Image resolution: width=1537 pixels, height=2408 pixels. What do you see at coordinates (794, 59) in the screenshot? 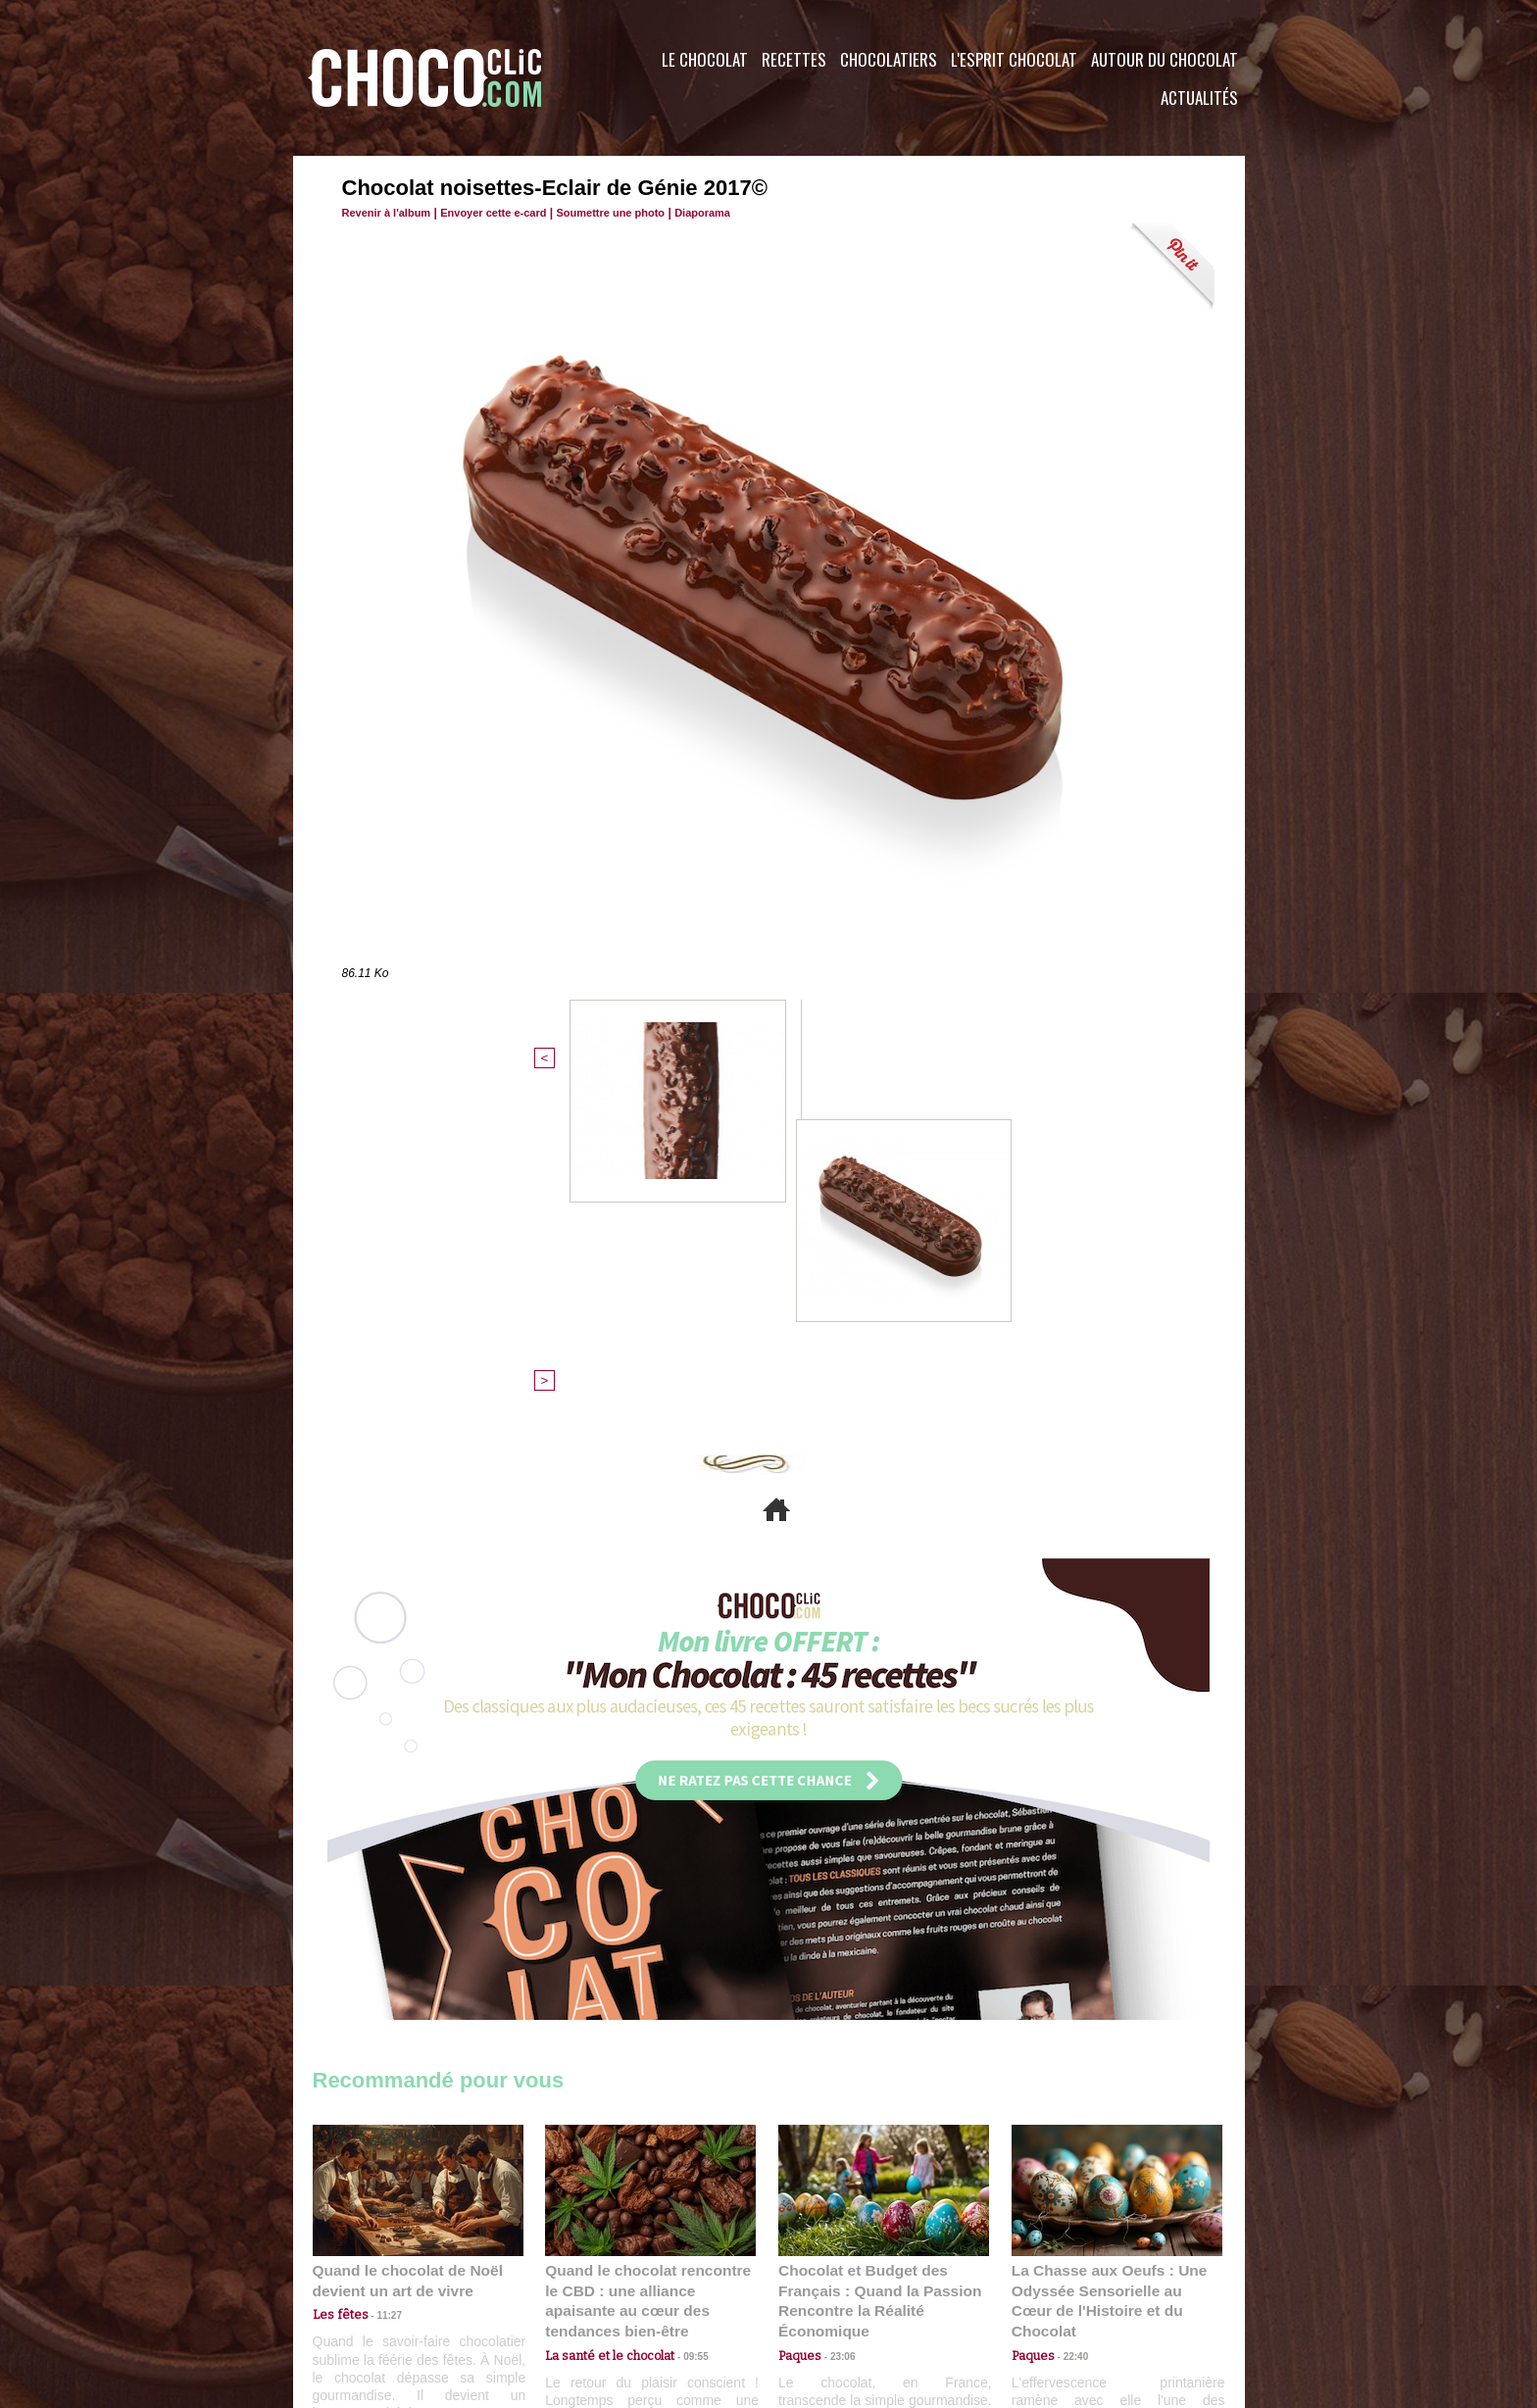
I see `Recettes` at bounding box center [794, 59].